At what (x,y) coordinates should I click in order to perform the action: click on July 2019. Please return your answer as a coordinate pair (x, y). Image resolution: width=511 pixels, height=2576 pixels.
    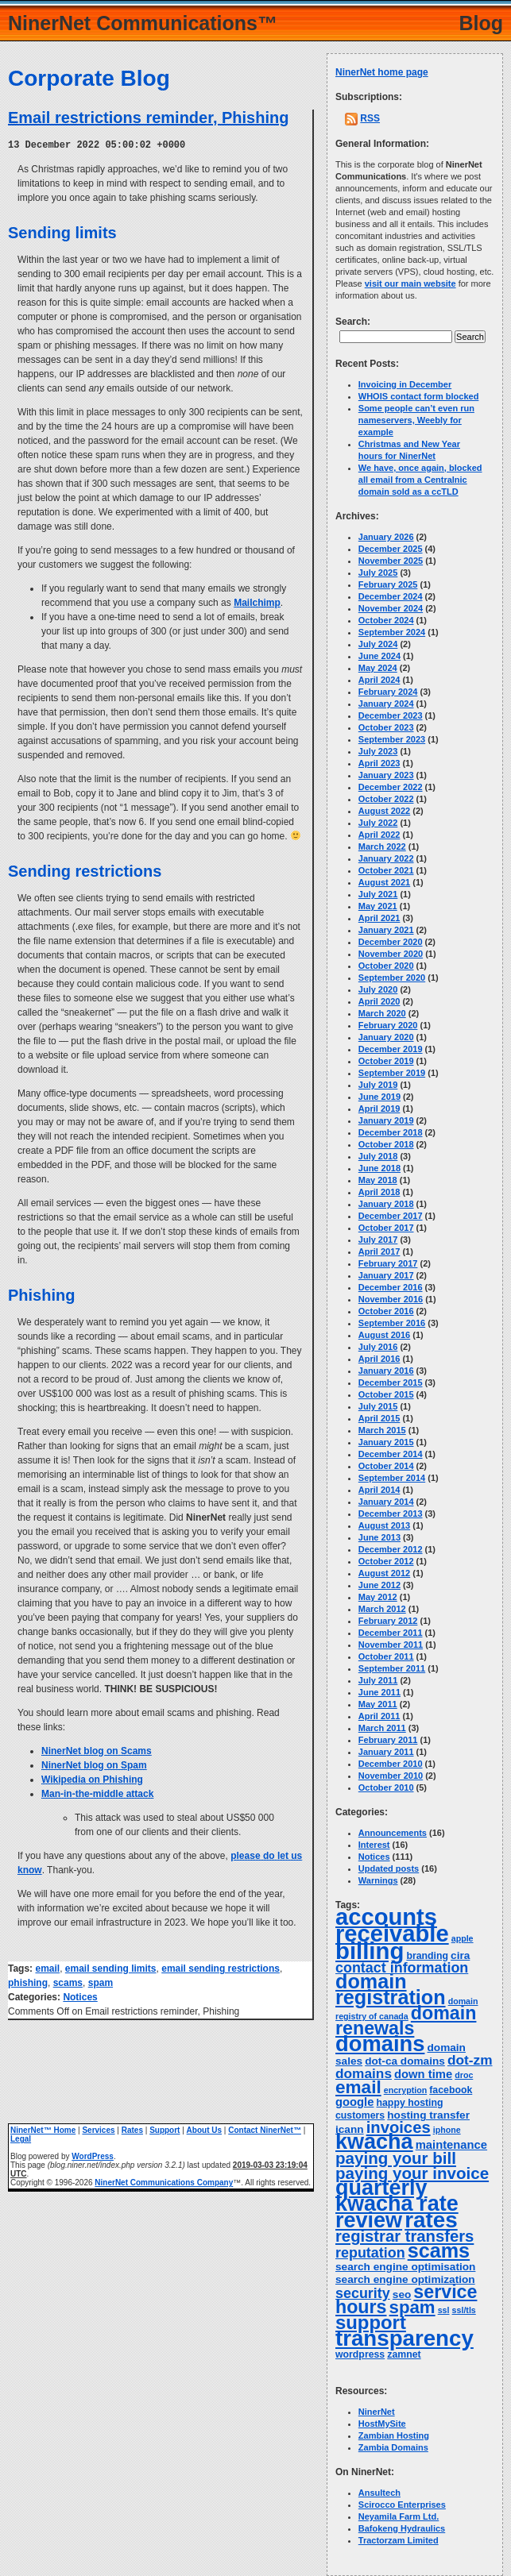
    Looking at the image, I should click on (378, 1084).